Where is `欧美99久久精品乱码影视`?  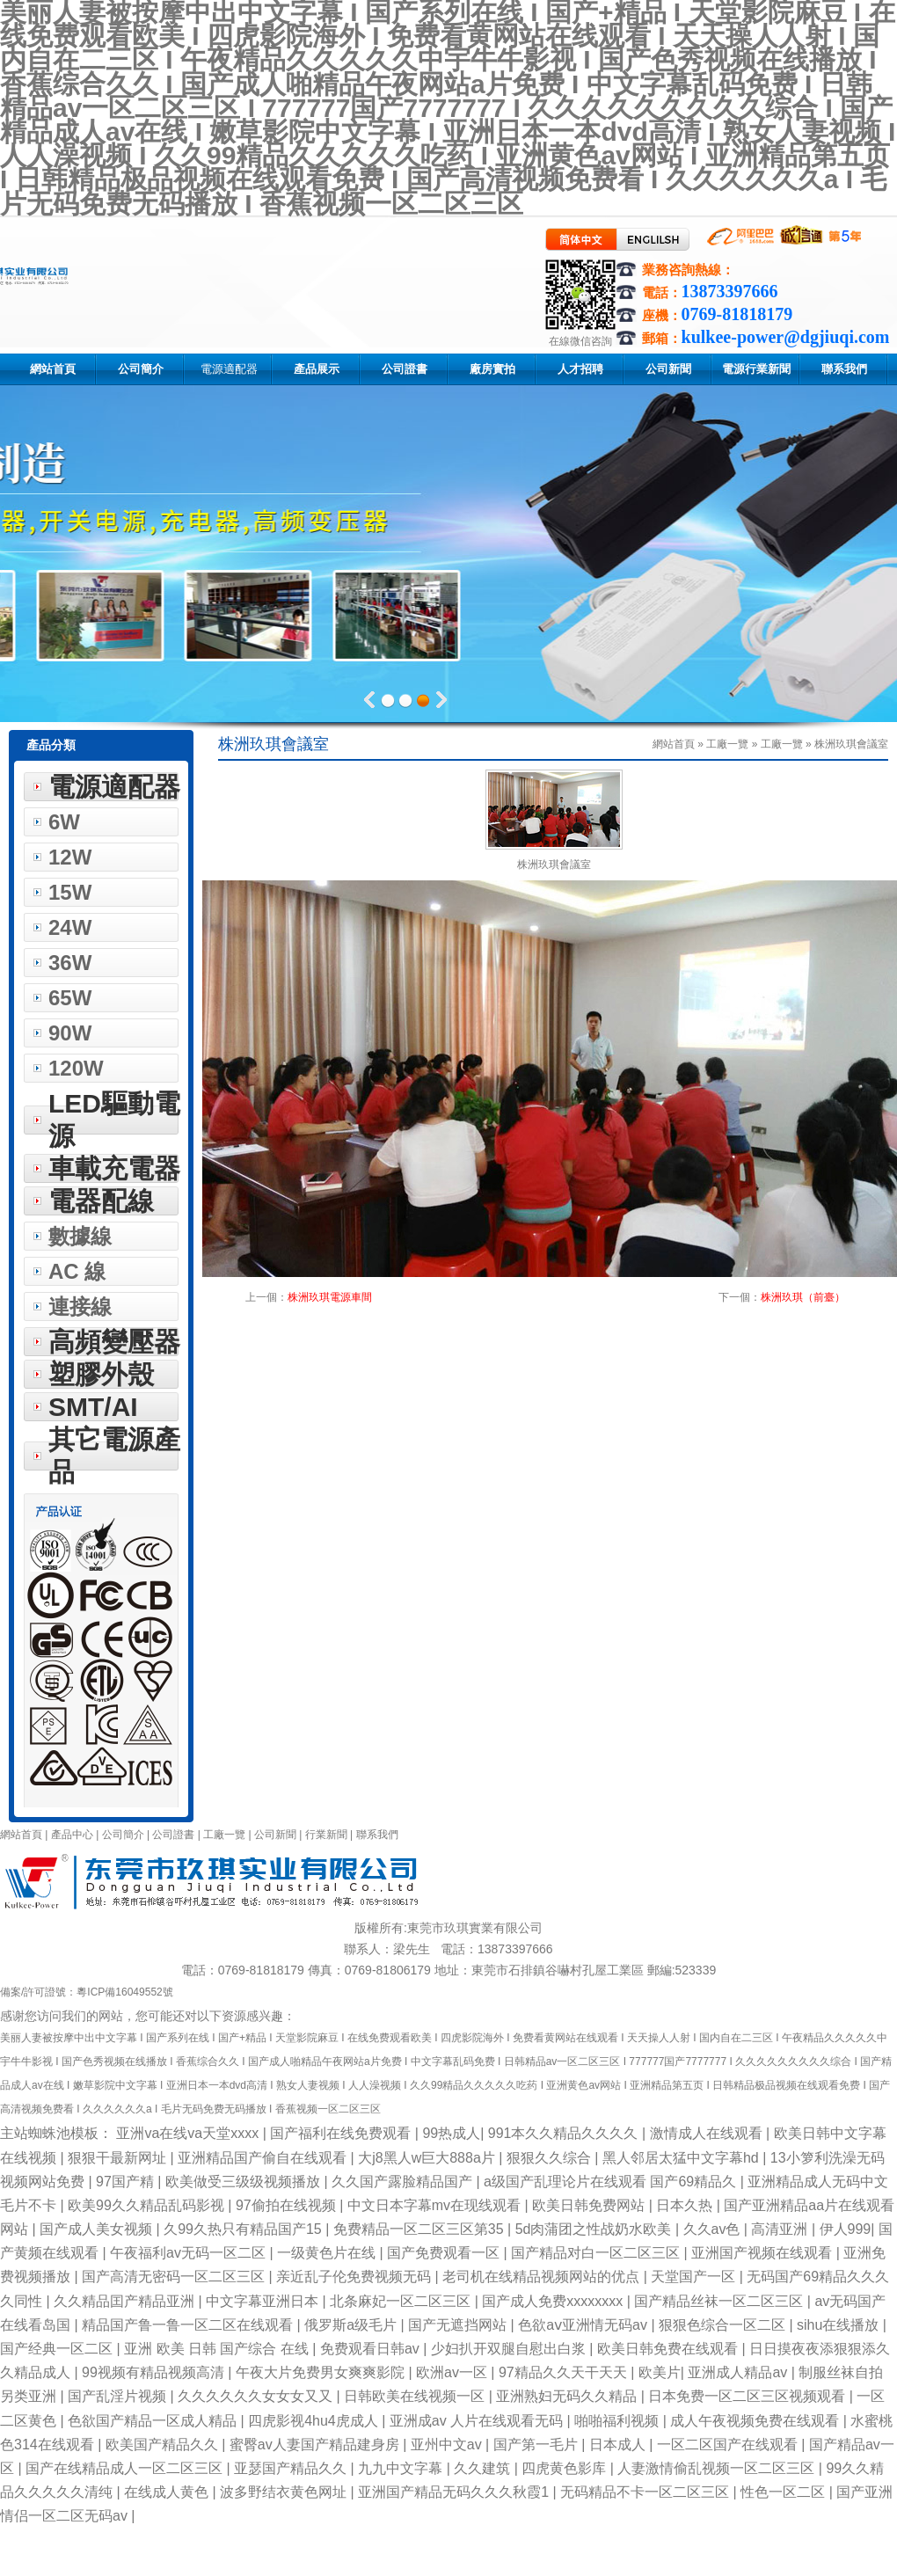 欧美99久久精品乱码影视 is located at coordinates (148, 2205).